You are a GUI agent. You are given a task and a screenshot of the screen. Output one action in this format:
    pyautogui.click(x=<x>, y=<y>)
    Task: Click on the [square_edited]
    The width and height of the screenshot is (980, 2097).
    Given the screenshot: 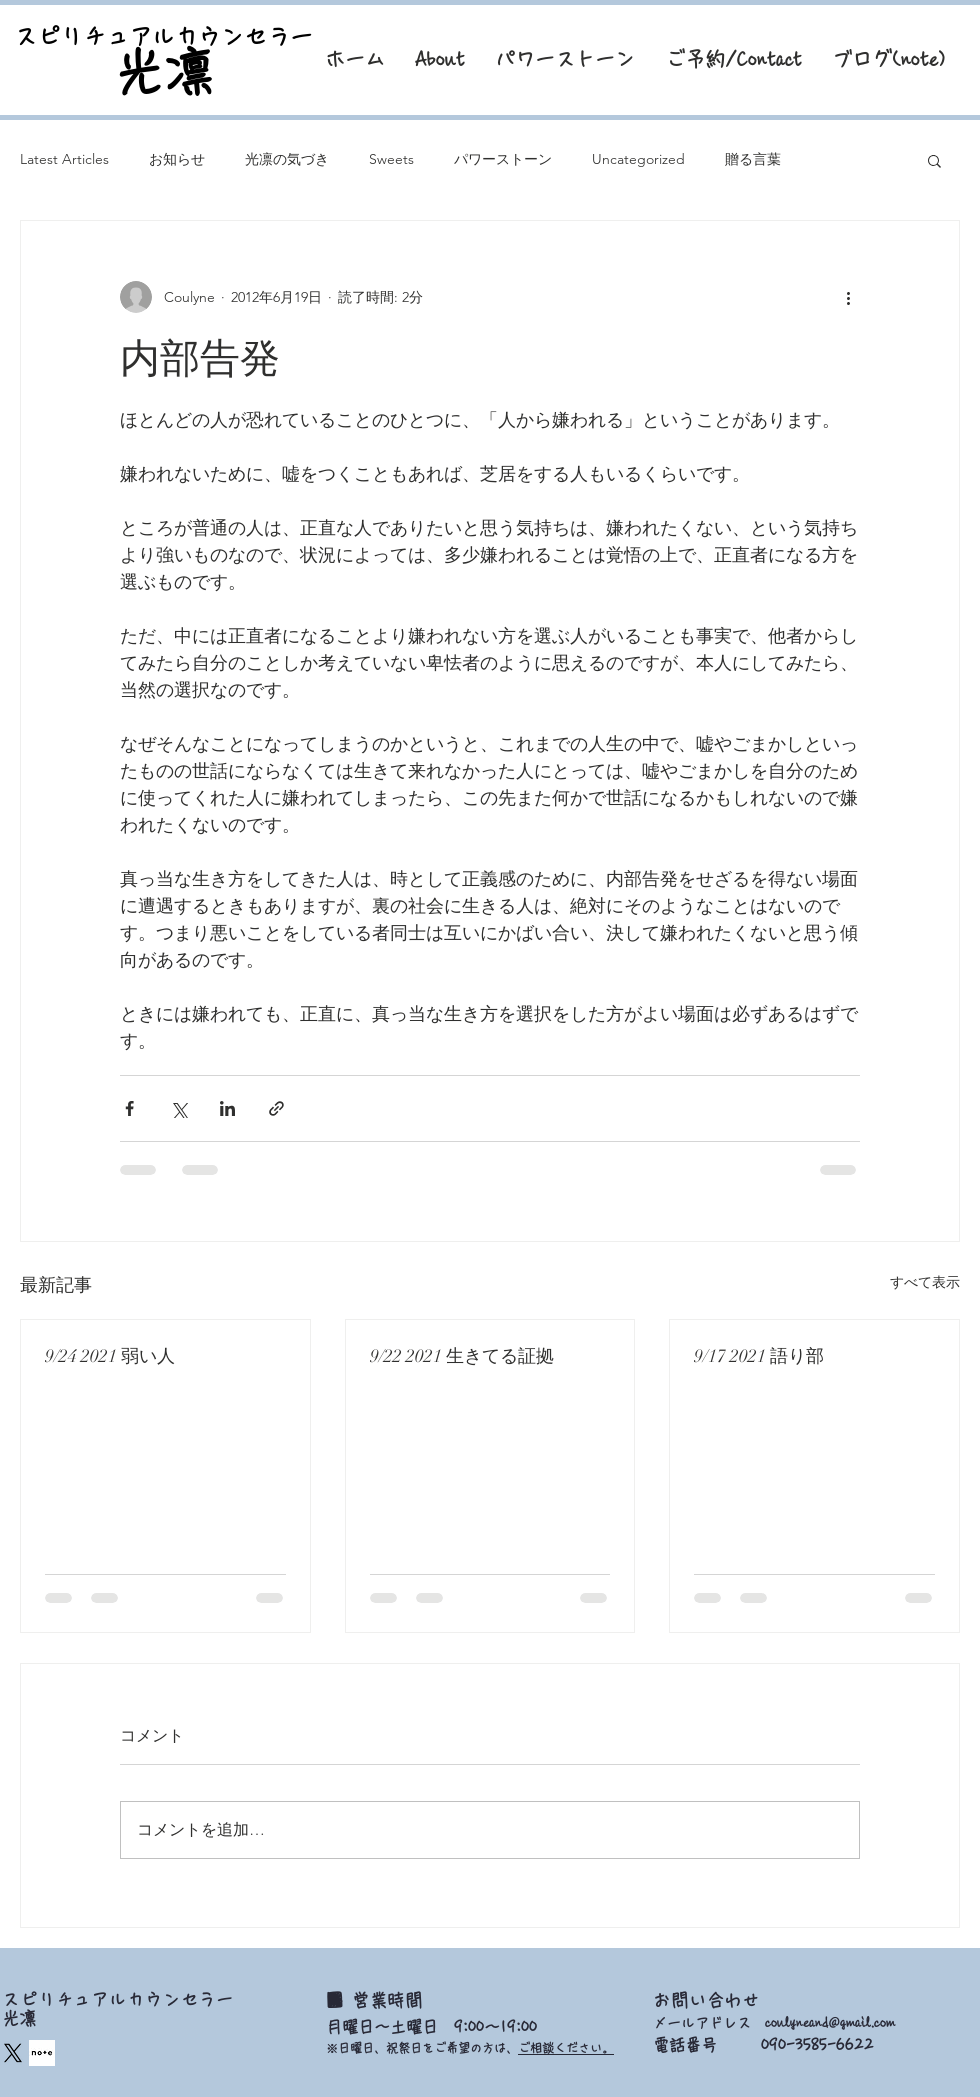 What is the action you would take?
    pyautogui.click(x=42, y=2053)
    